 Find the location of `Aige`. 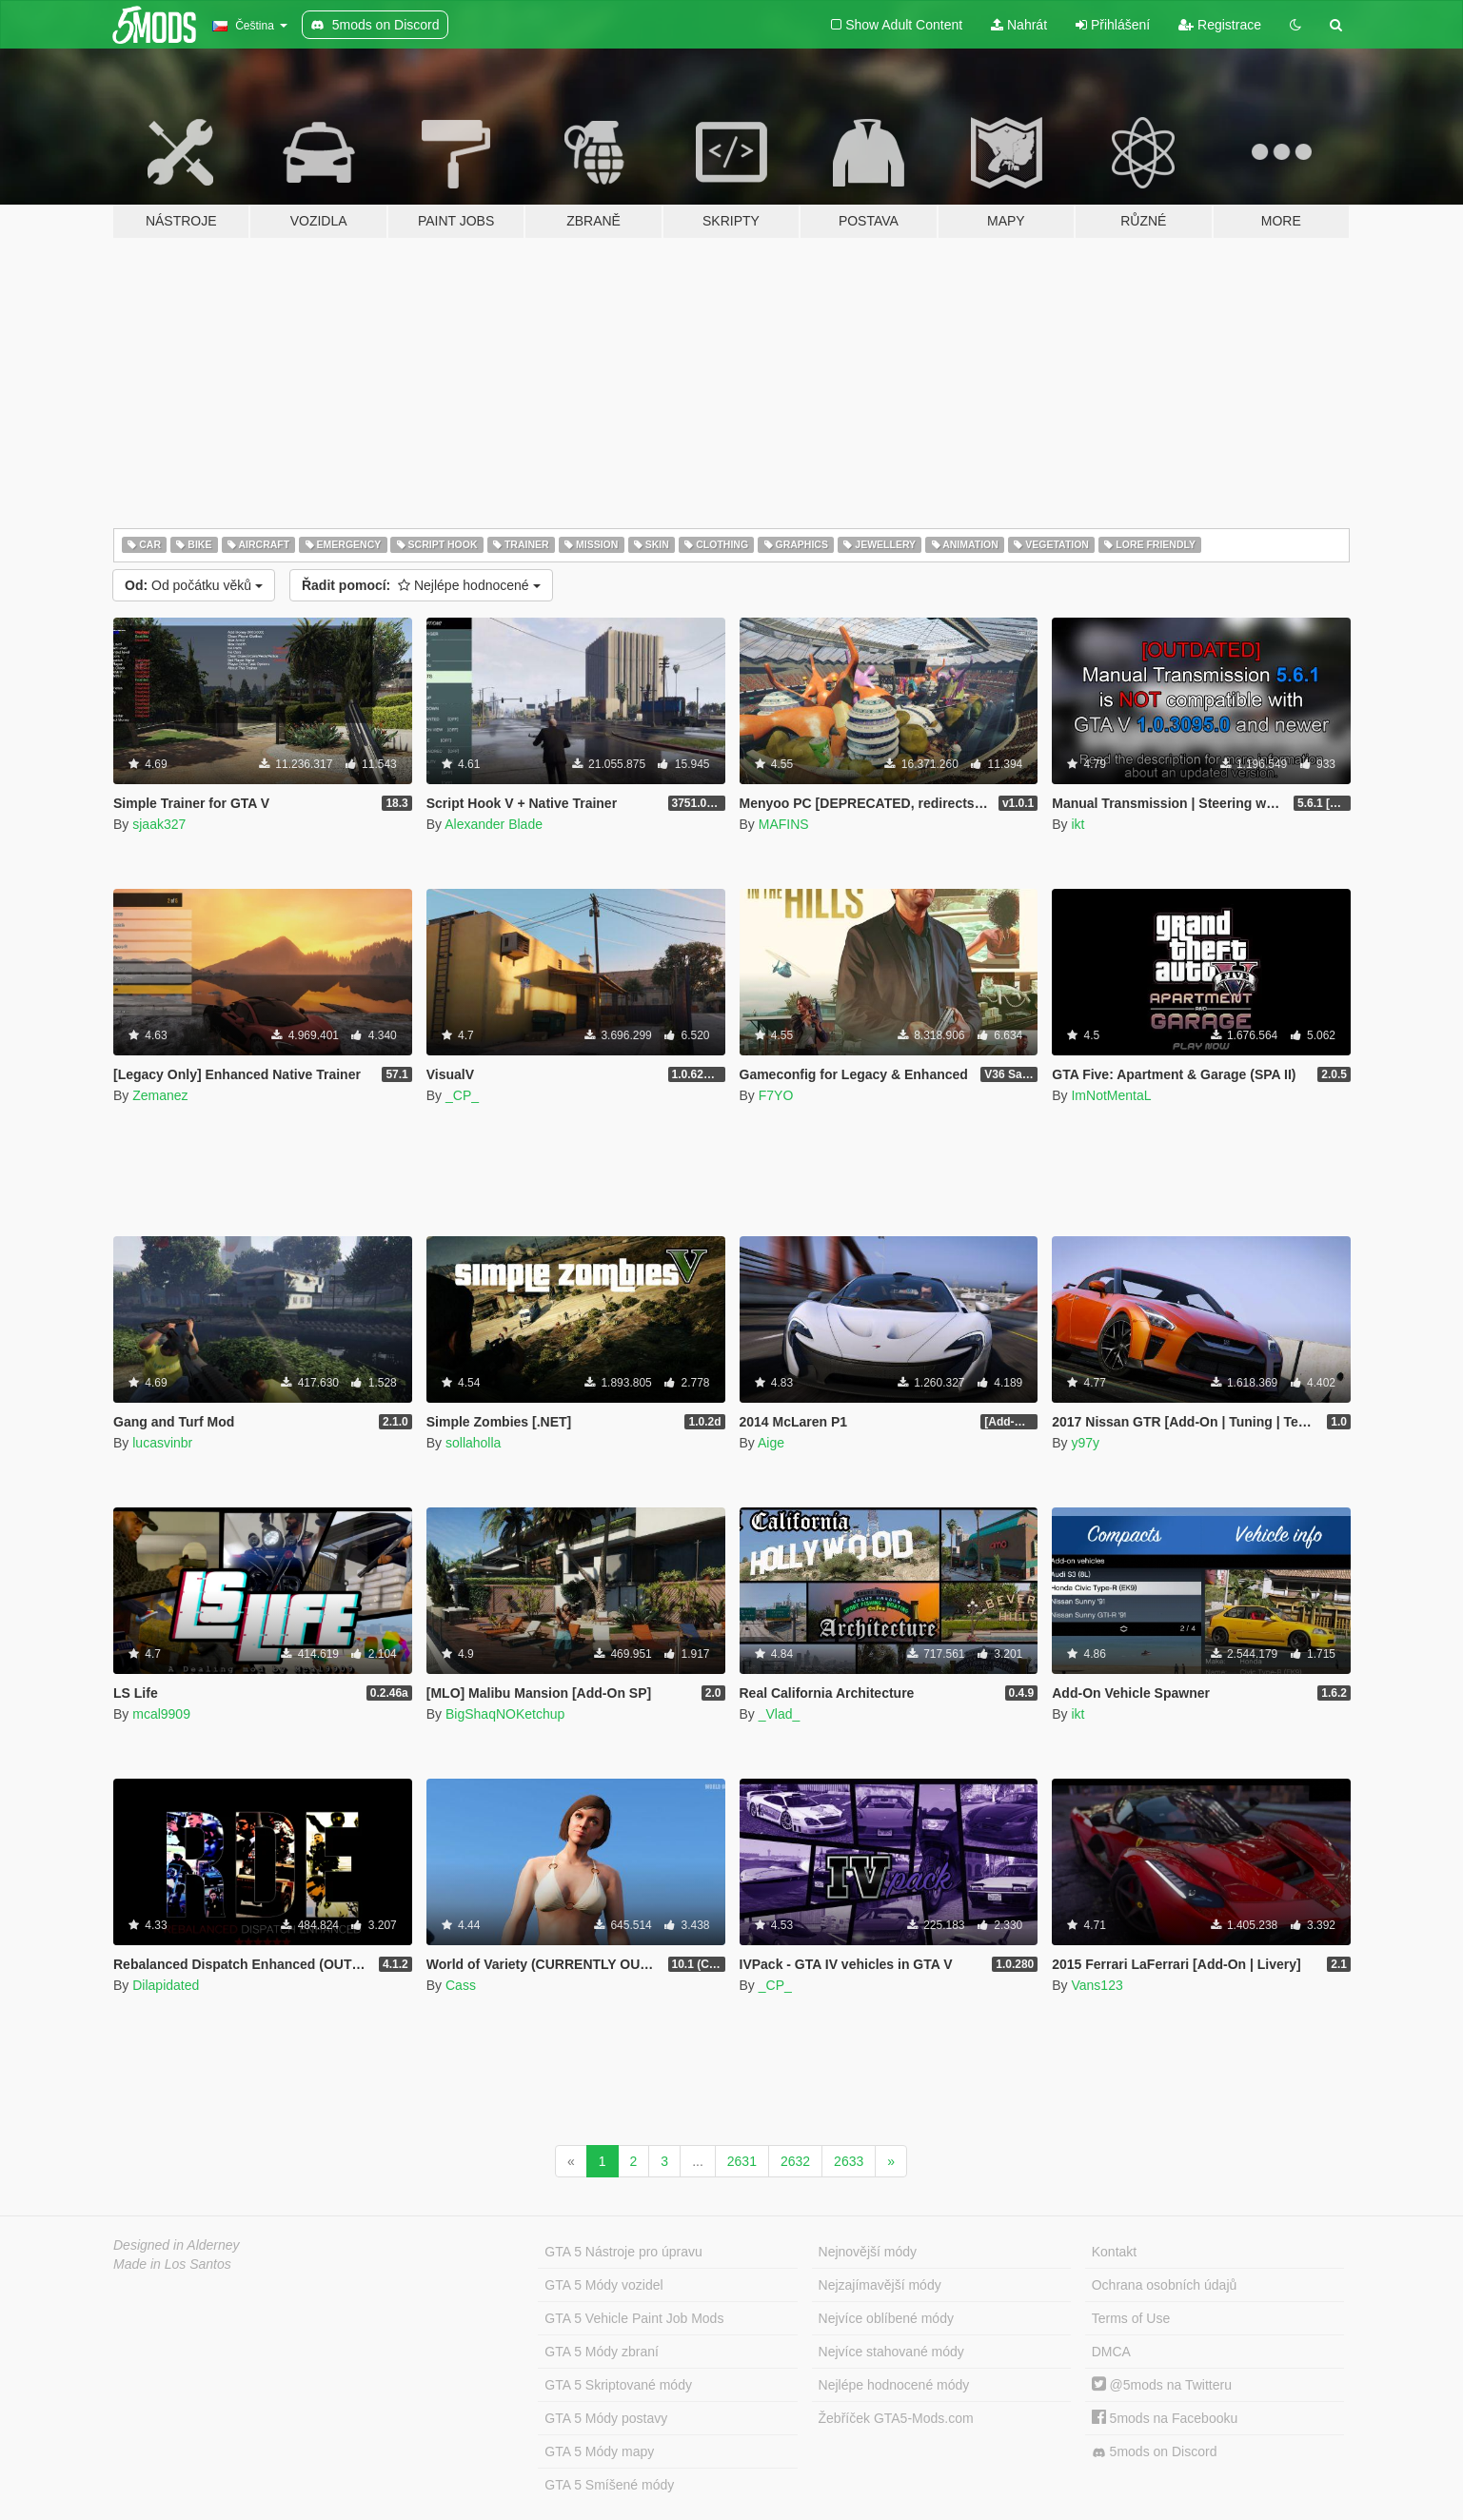

Aige is located at coordinates (771, 1442).